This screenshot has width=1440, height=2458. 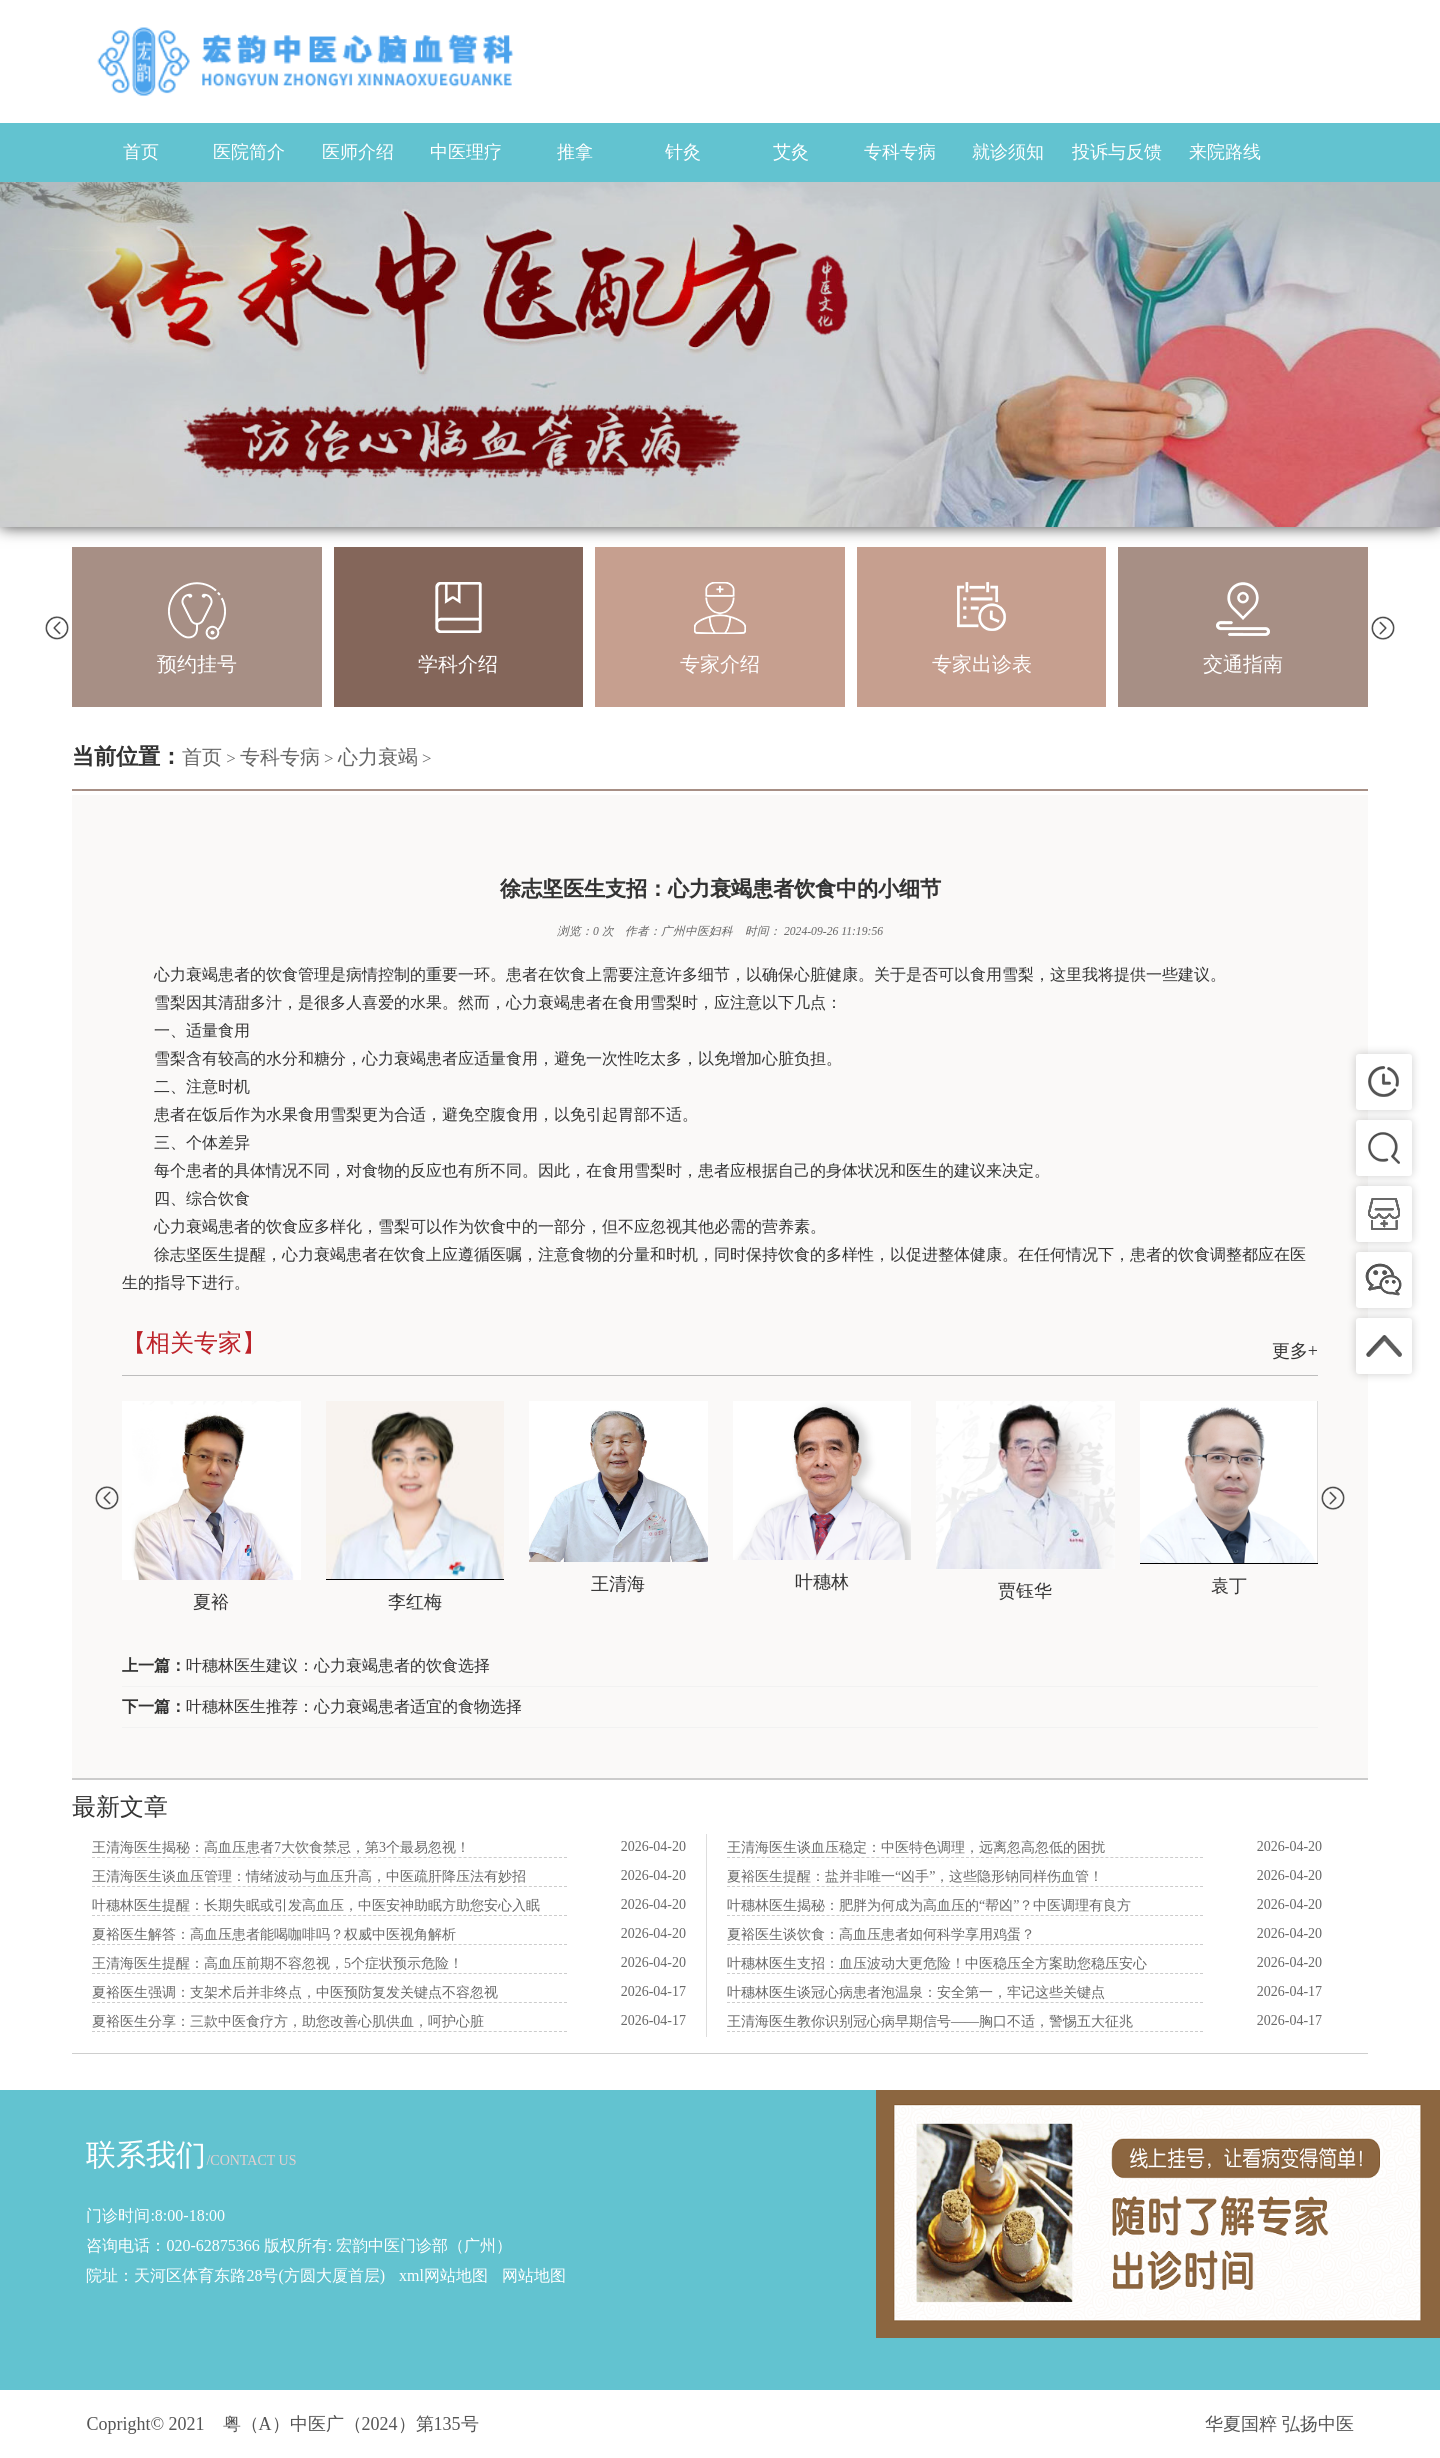 I want to click on 叶穗林医生推荐：心力衰竭患者适宜的食物选择, so click(x=354, y=1706).